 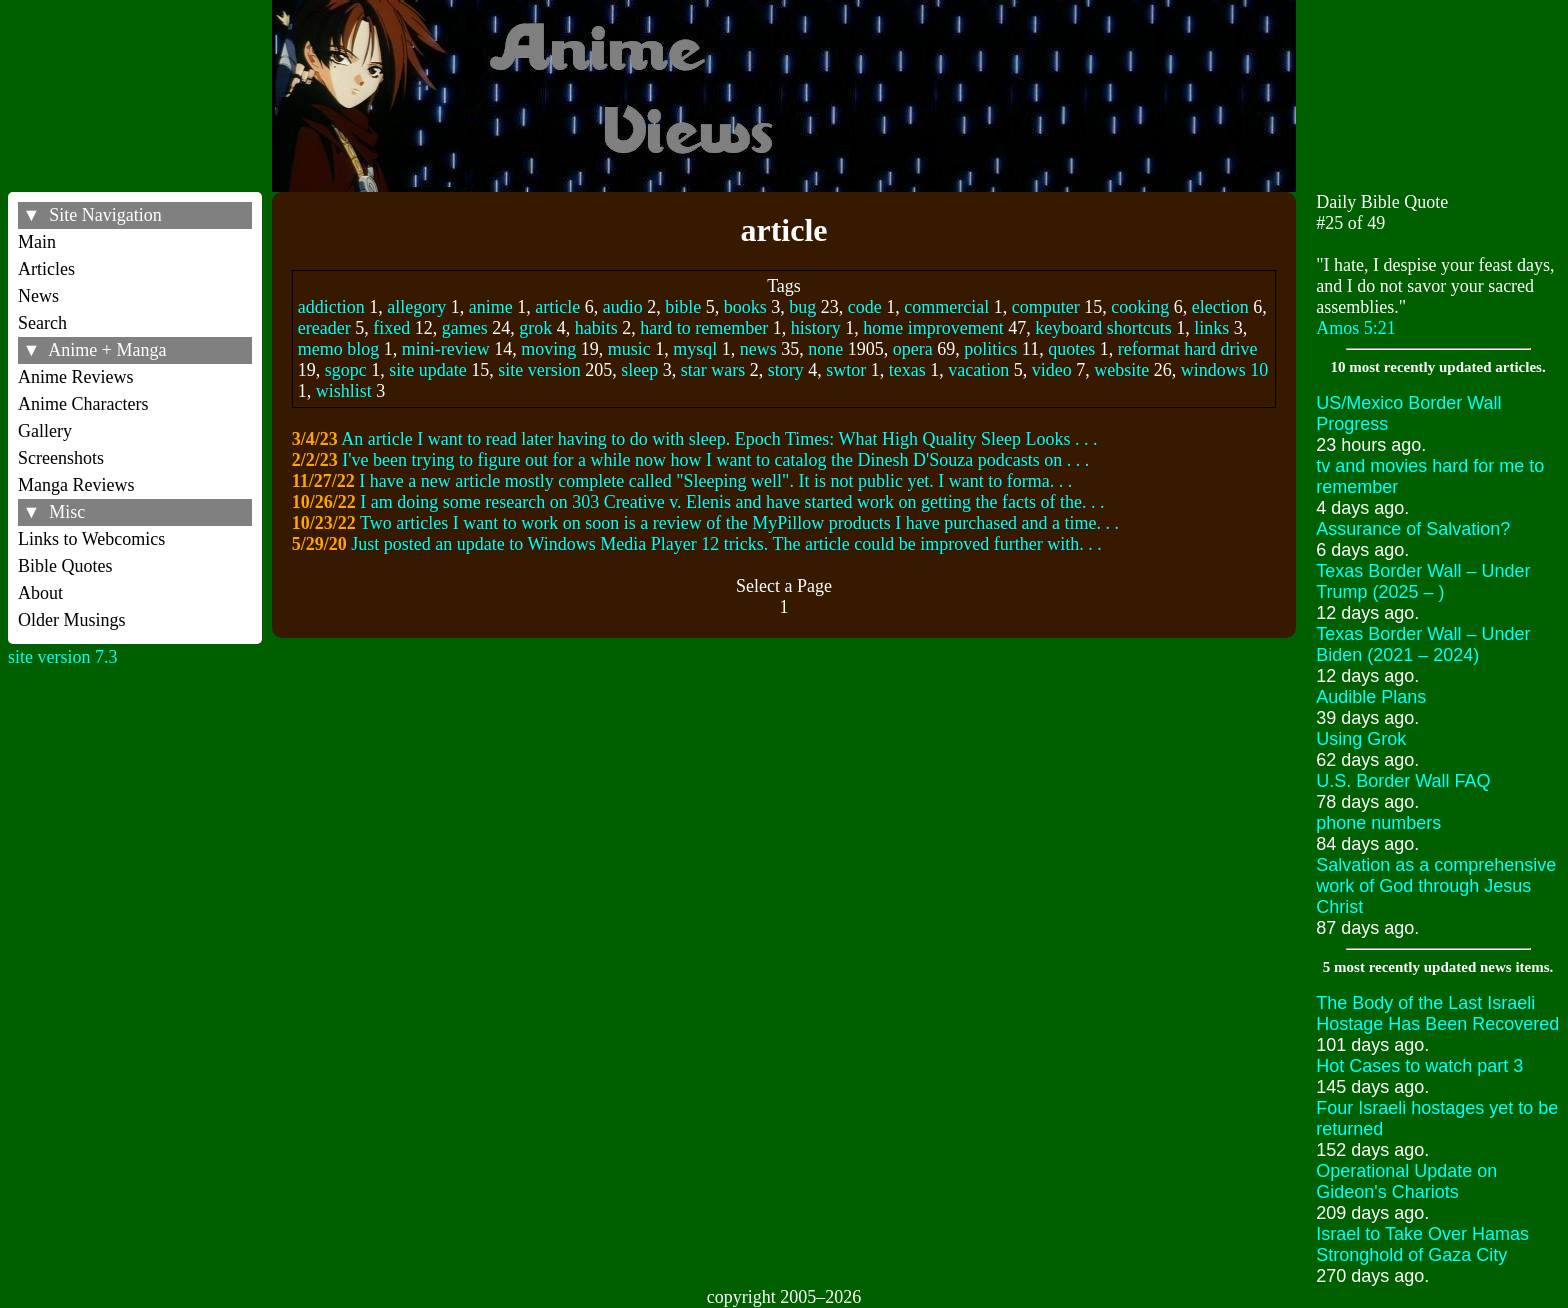 What do you see at coordinates (1220, 307) in the screenshot?
I see `election` at bounding box center [1220, 307].